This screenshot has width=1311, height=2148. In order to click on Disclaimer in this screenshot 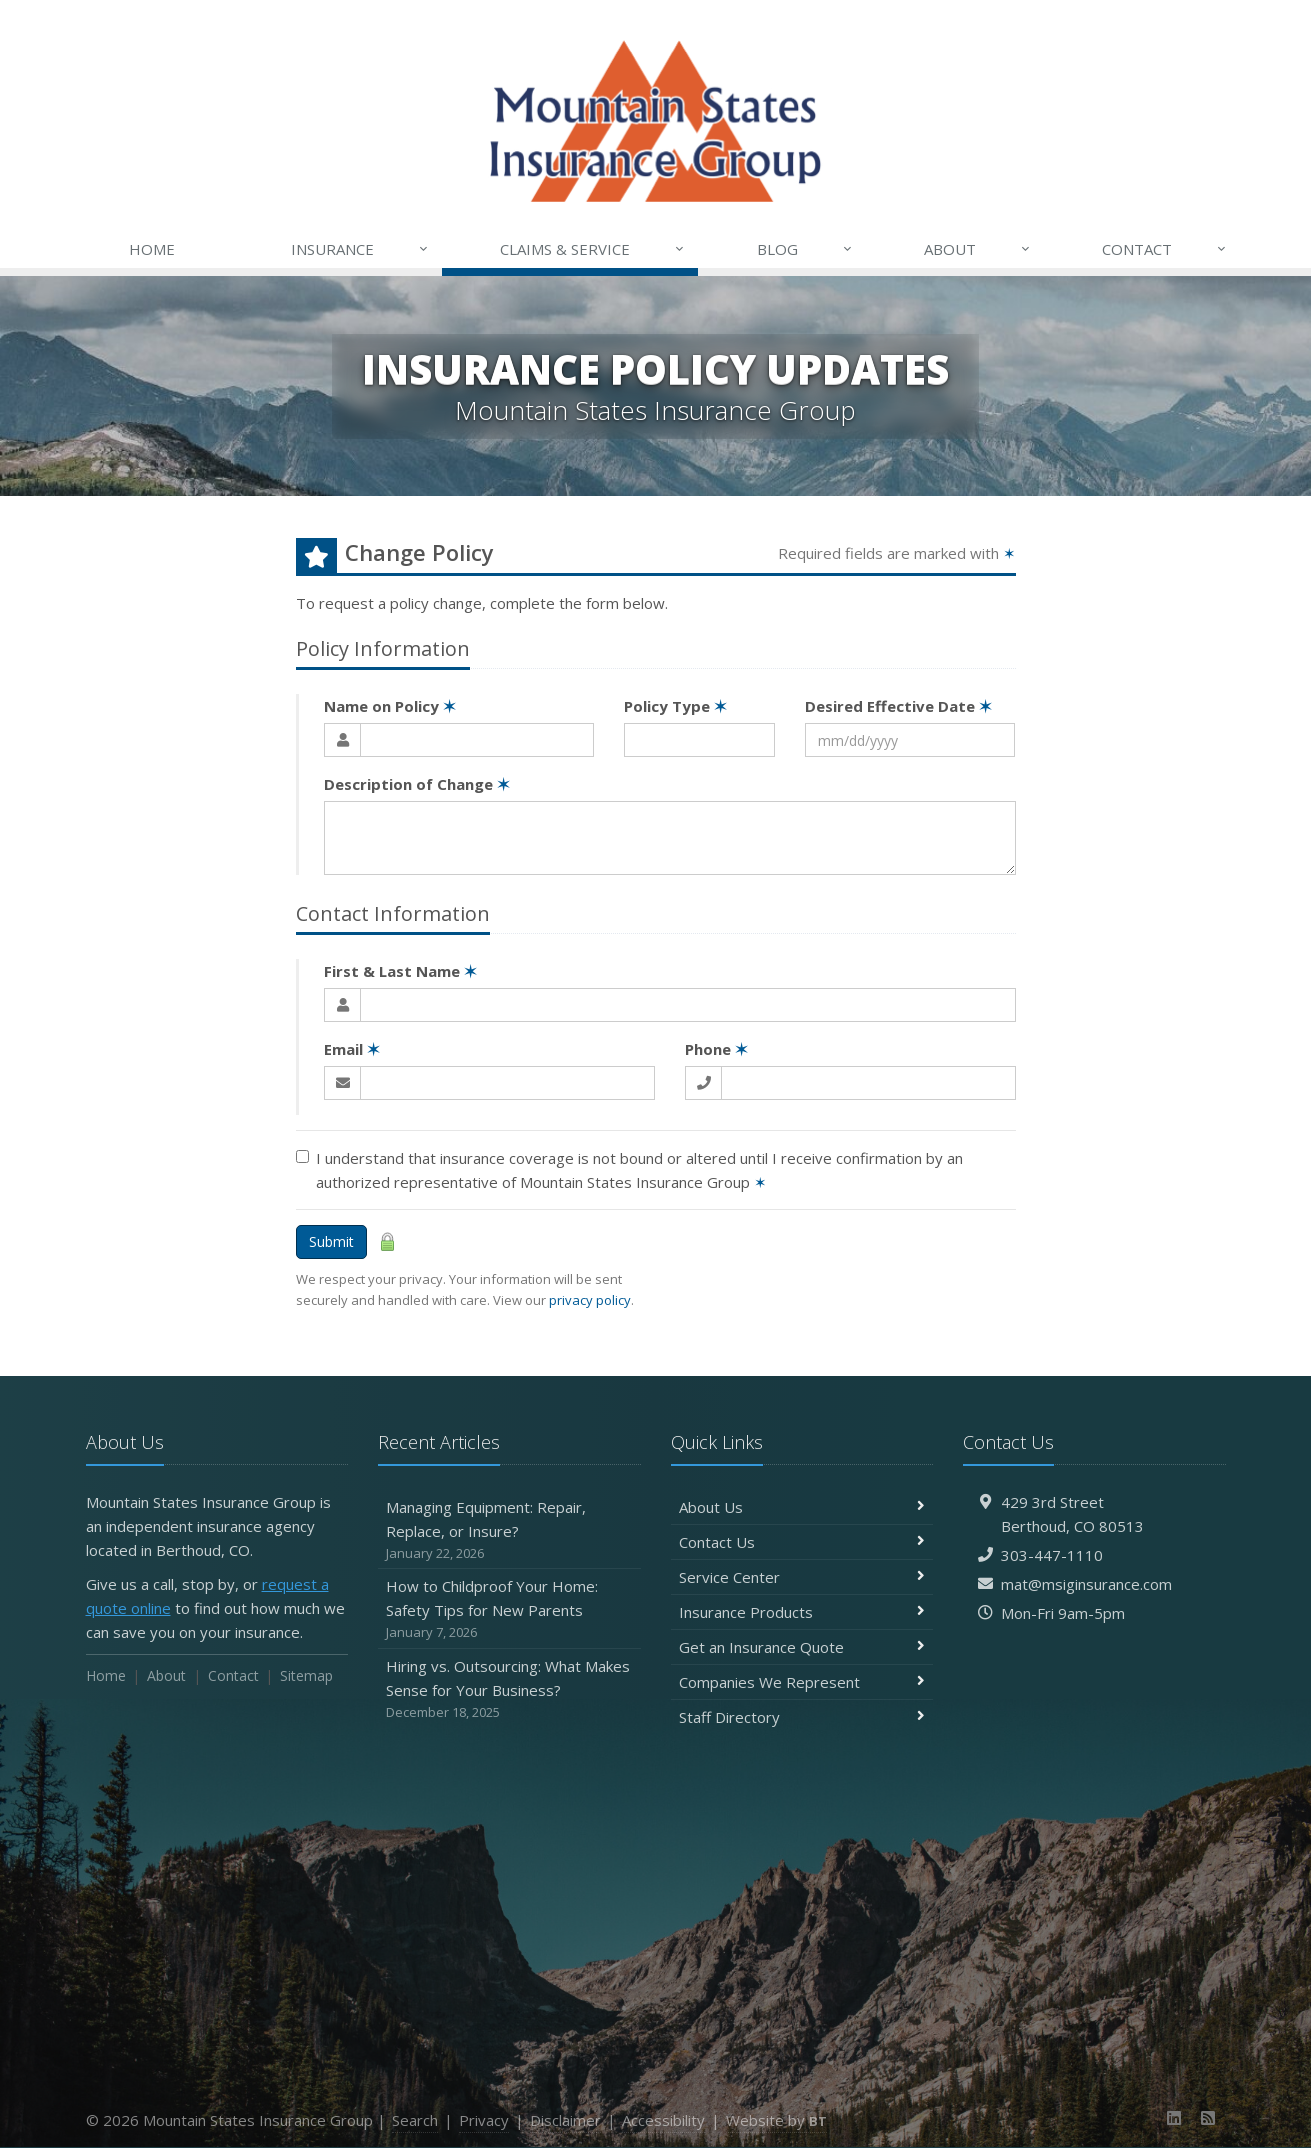, I will do `click(565, 2120)`.